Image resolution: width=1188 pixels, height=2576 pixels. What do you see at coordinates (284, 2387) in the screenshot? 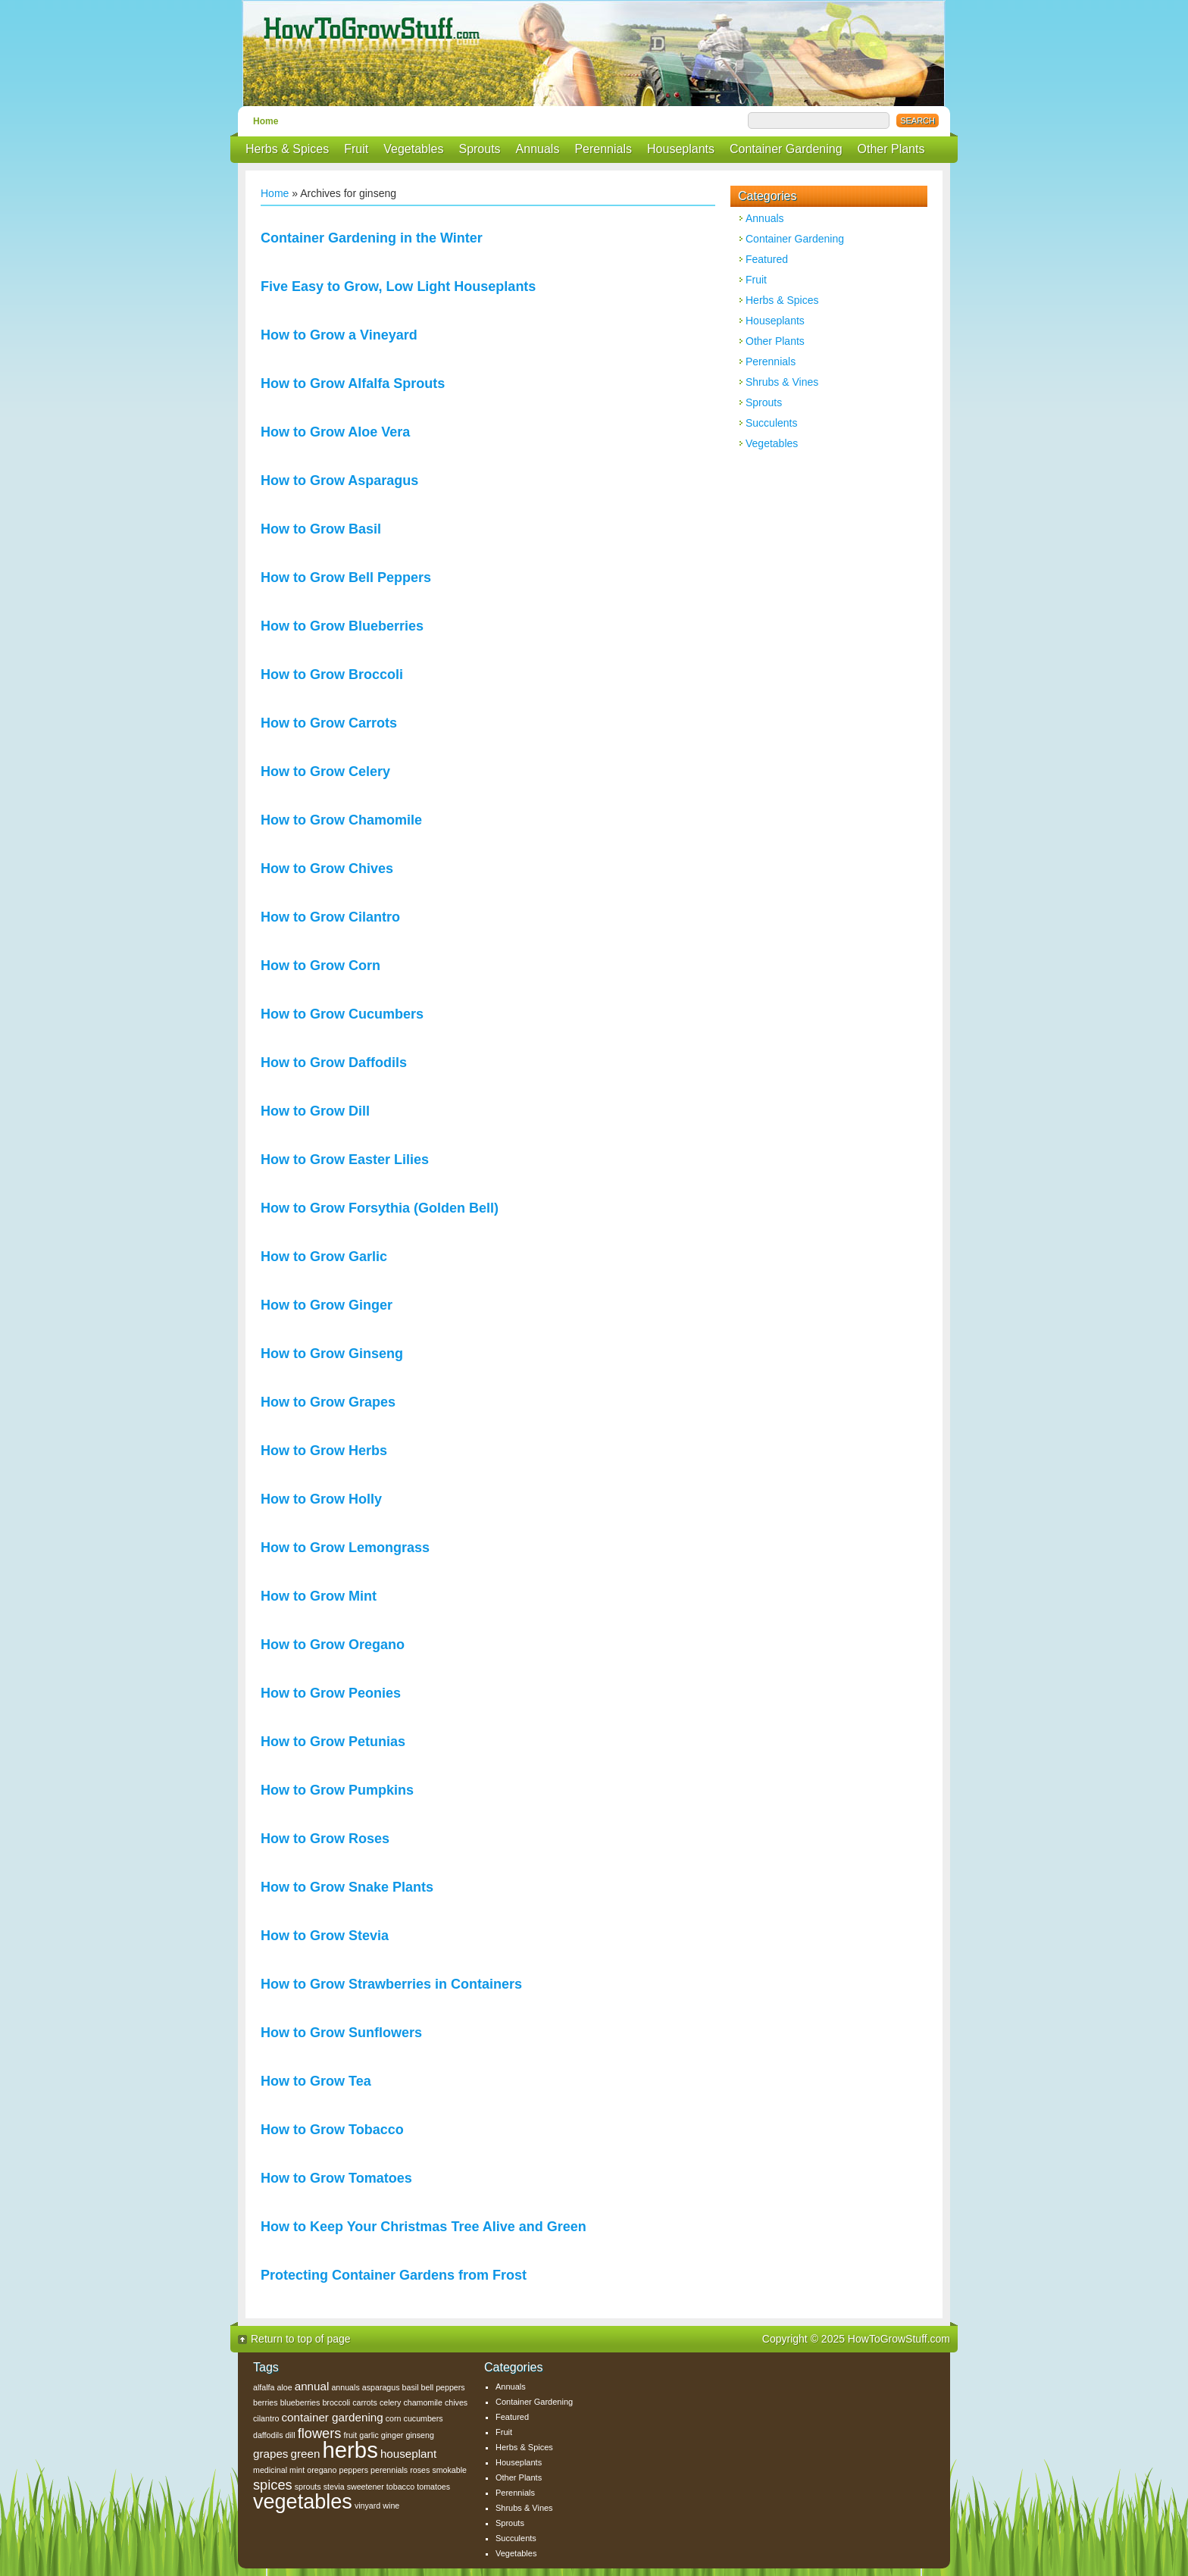
I see `aloe` at bounding box center [284, 2387].